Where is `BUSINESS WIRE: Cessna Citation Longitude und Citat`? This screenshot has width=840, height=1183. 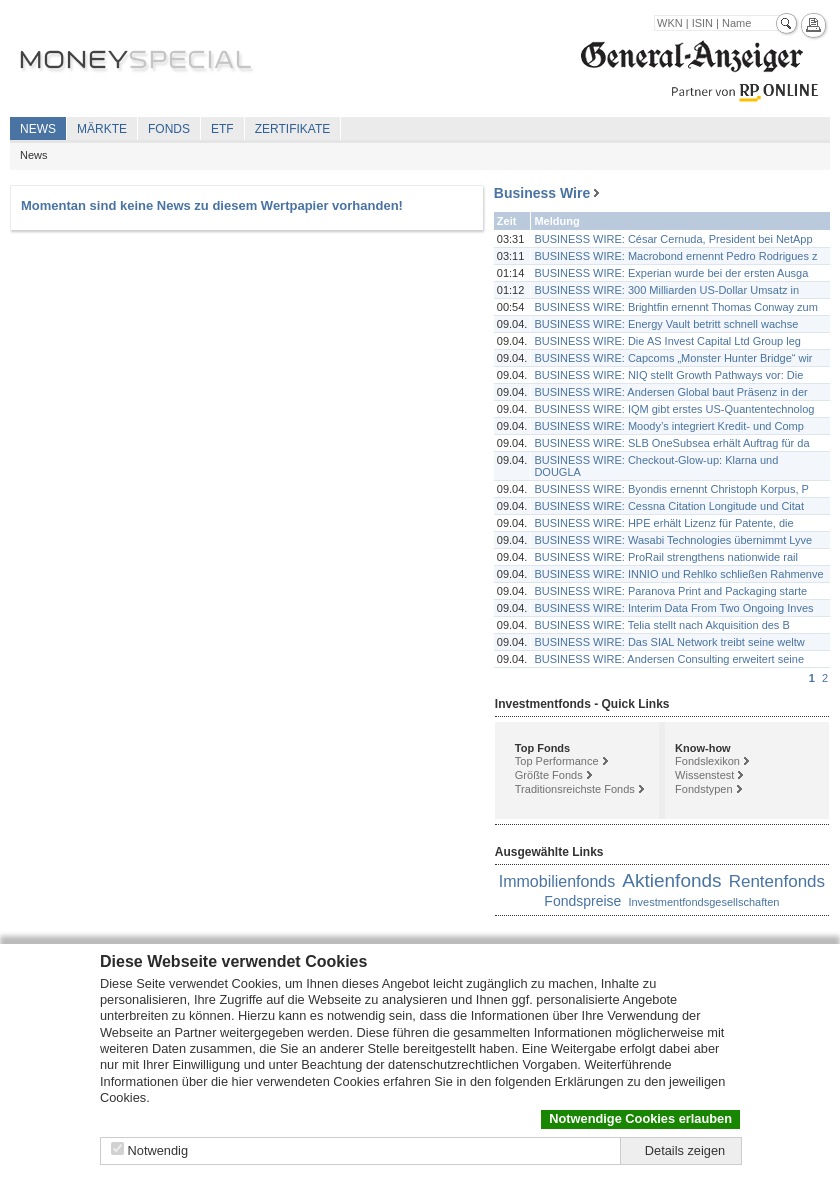 BUSINESS WIRE: Cessna Citation Longitude und Citat is located at coordinates (669, 506).